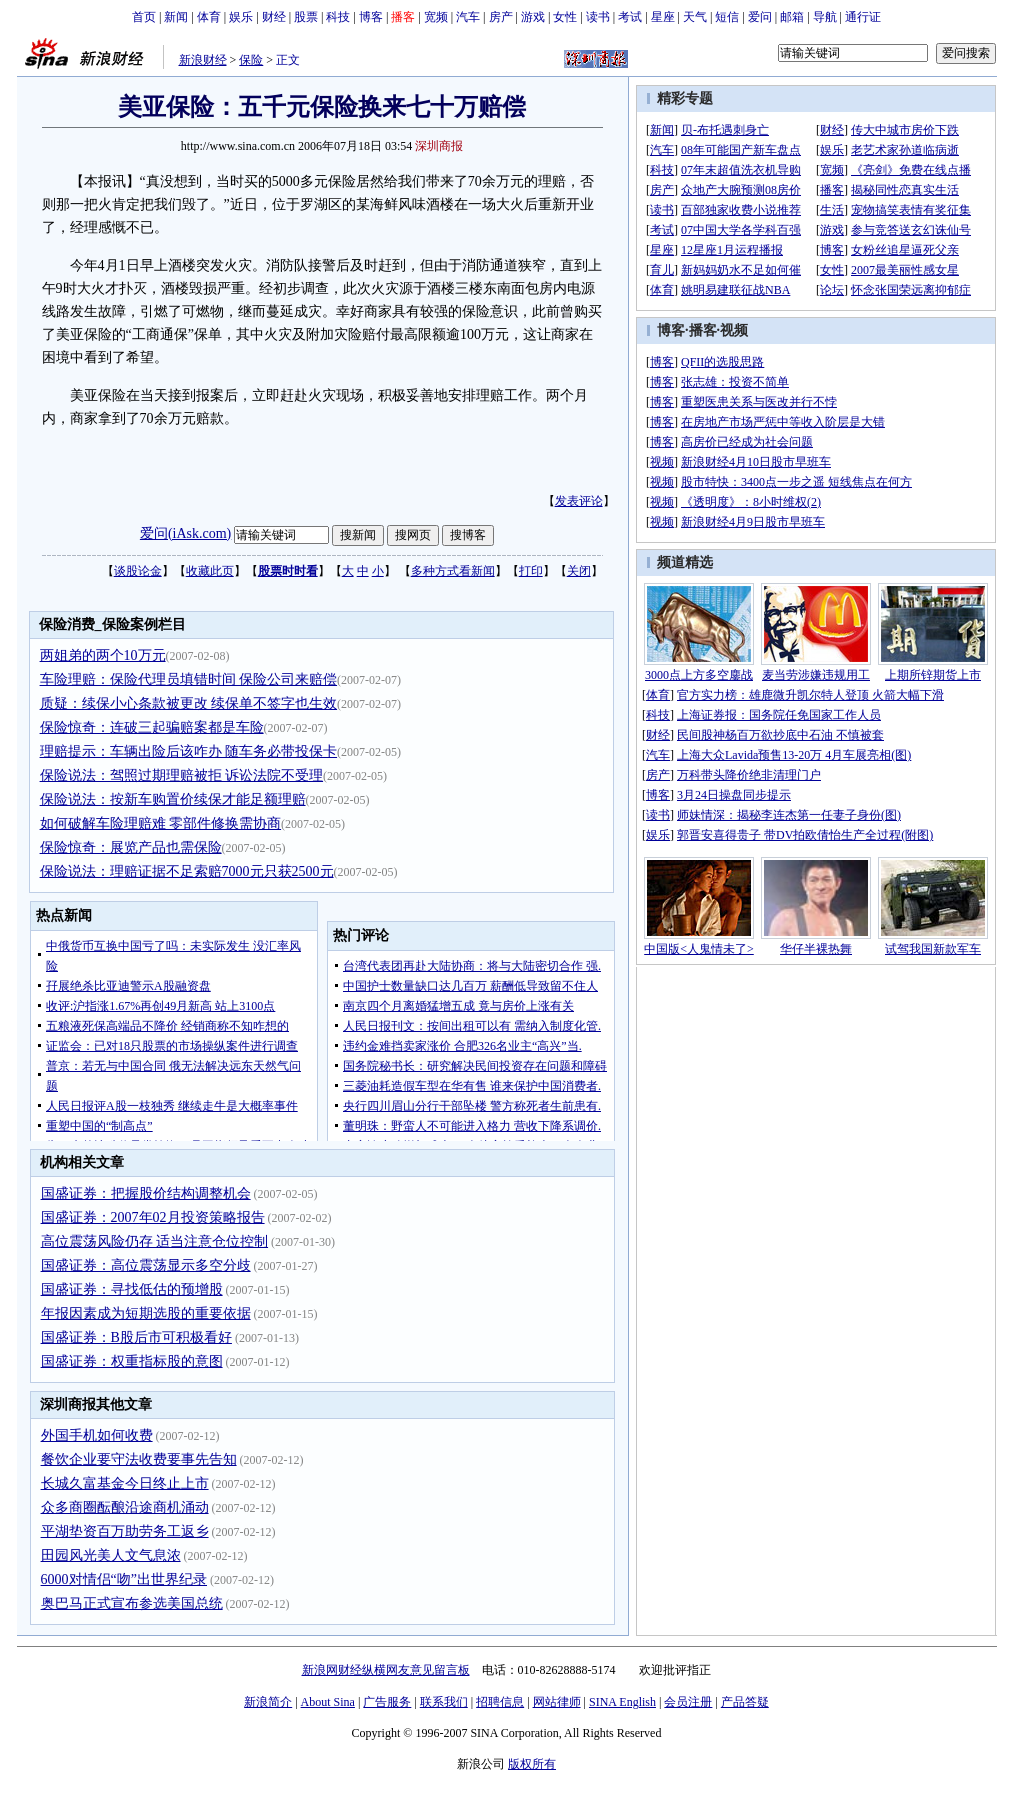  What do you see at coordinates (444, 1702) in the screenshot?
I see `联系我们` at bounding box center [444, 1702].